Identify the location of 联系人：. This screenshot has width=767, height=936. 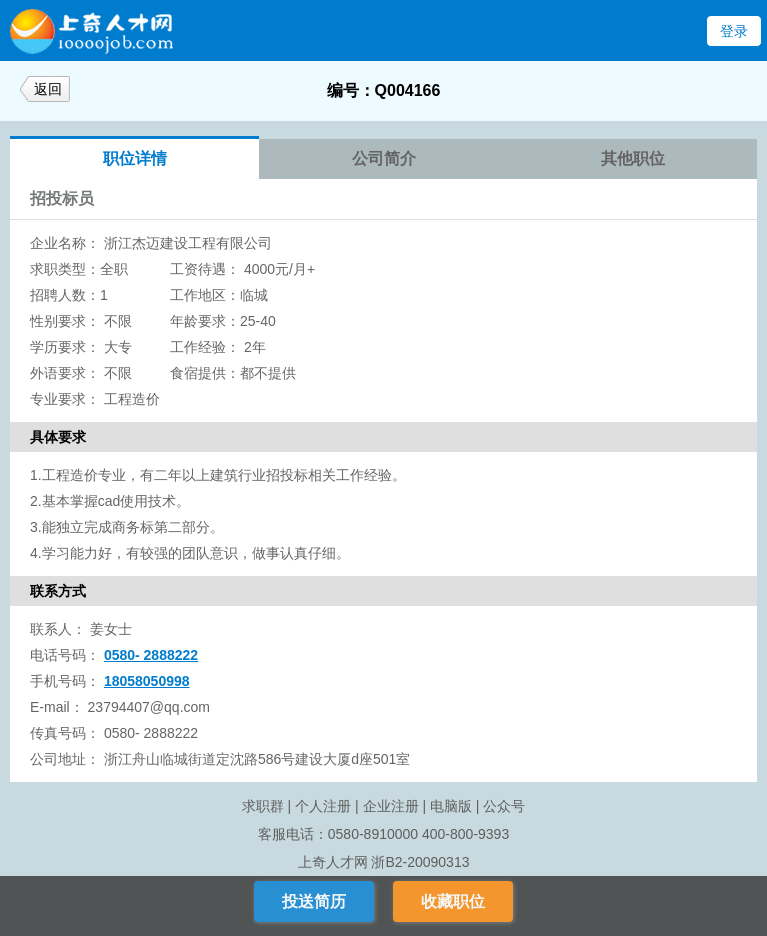
(58, 629).